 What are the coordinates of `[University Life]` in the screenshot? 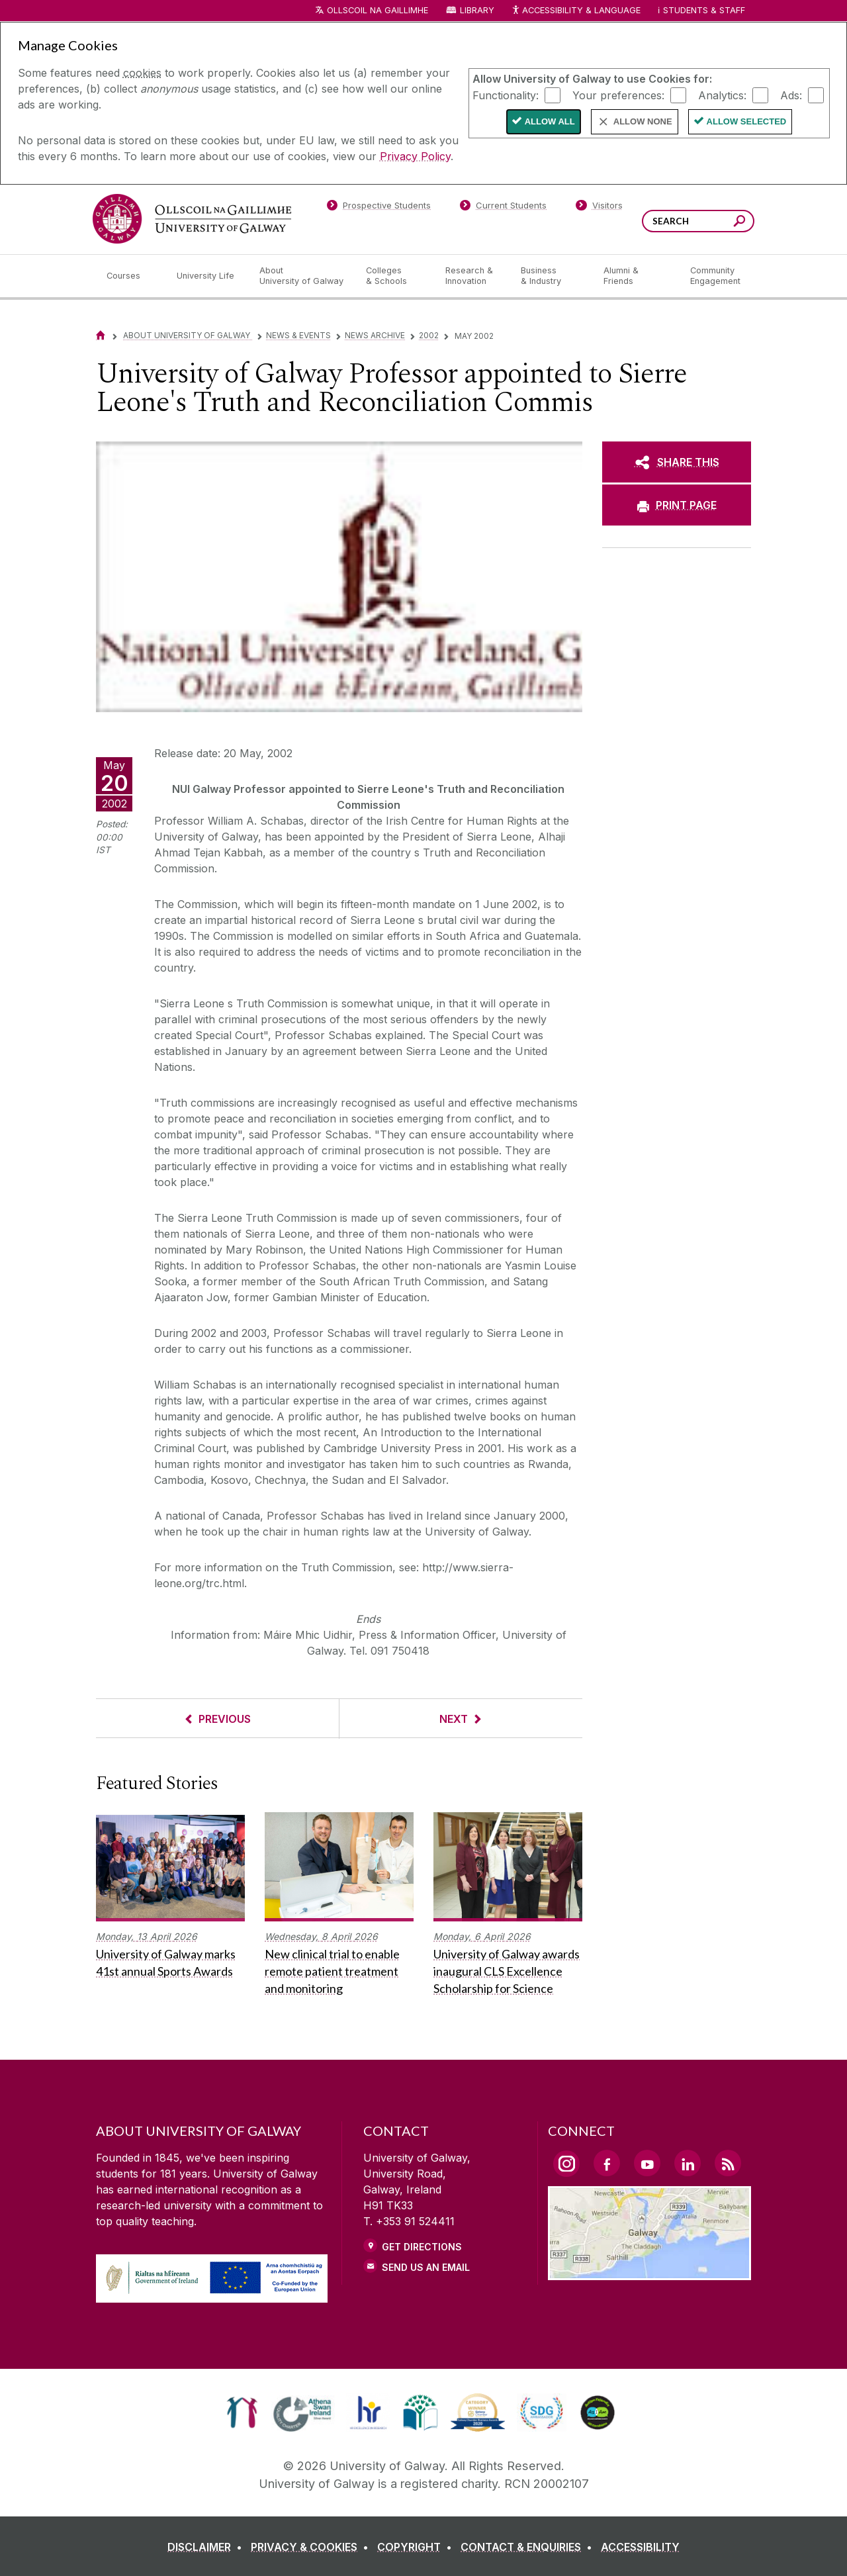 It's located at (207, 276).